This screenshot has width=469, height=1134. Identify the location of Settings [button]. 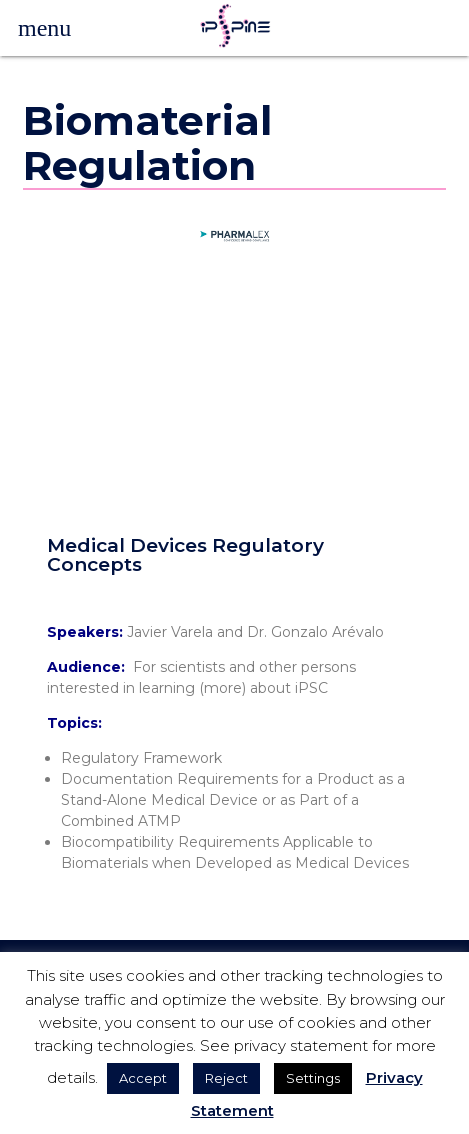
(313, 1078).